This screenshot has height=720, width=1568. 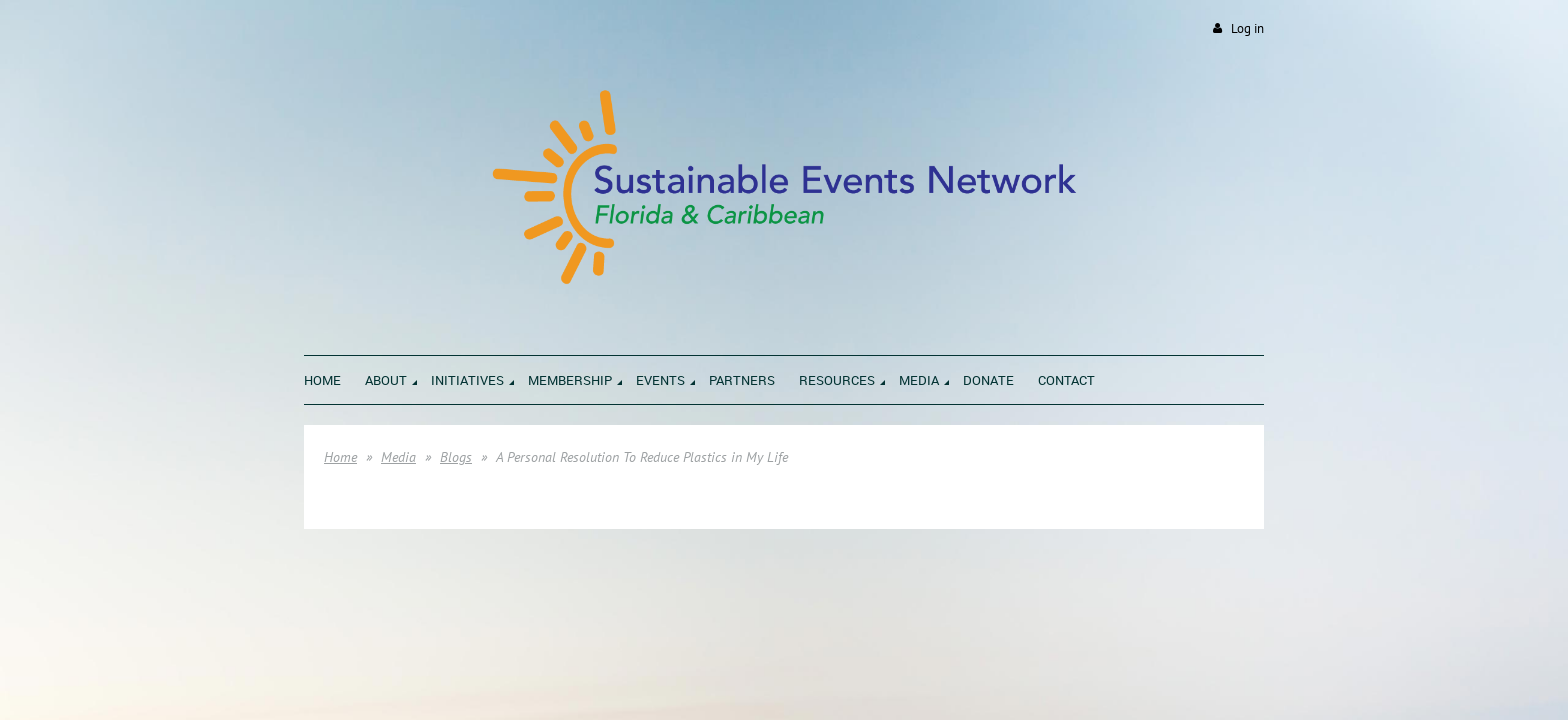 I want to click on Media, so click(x=398, y=457).